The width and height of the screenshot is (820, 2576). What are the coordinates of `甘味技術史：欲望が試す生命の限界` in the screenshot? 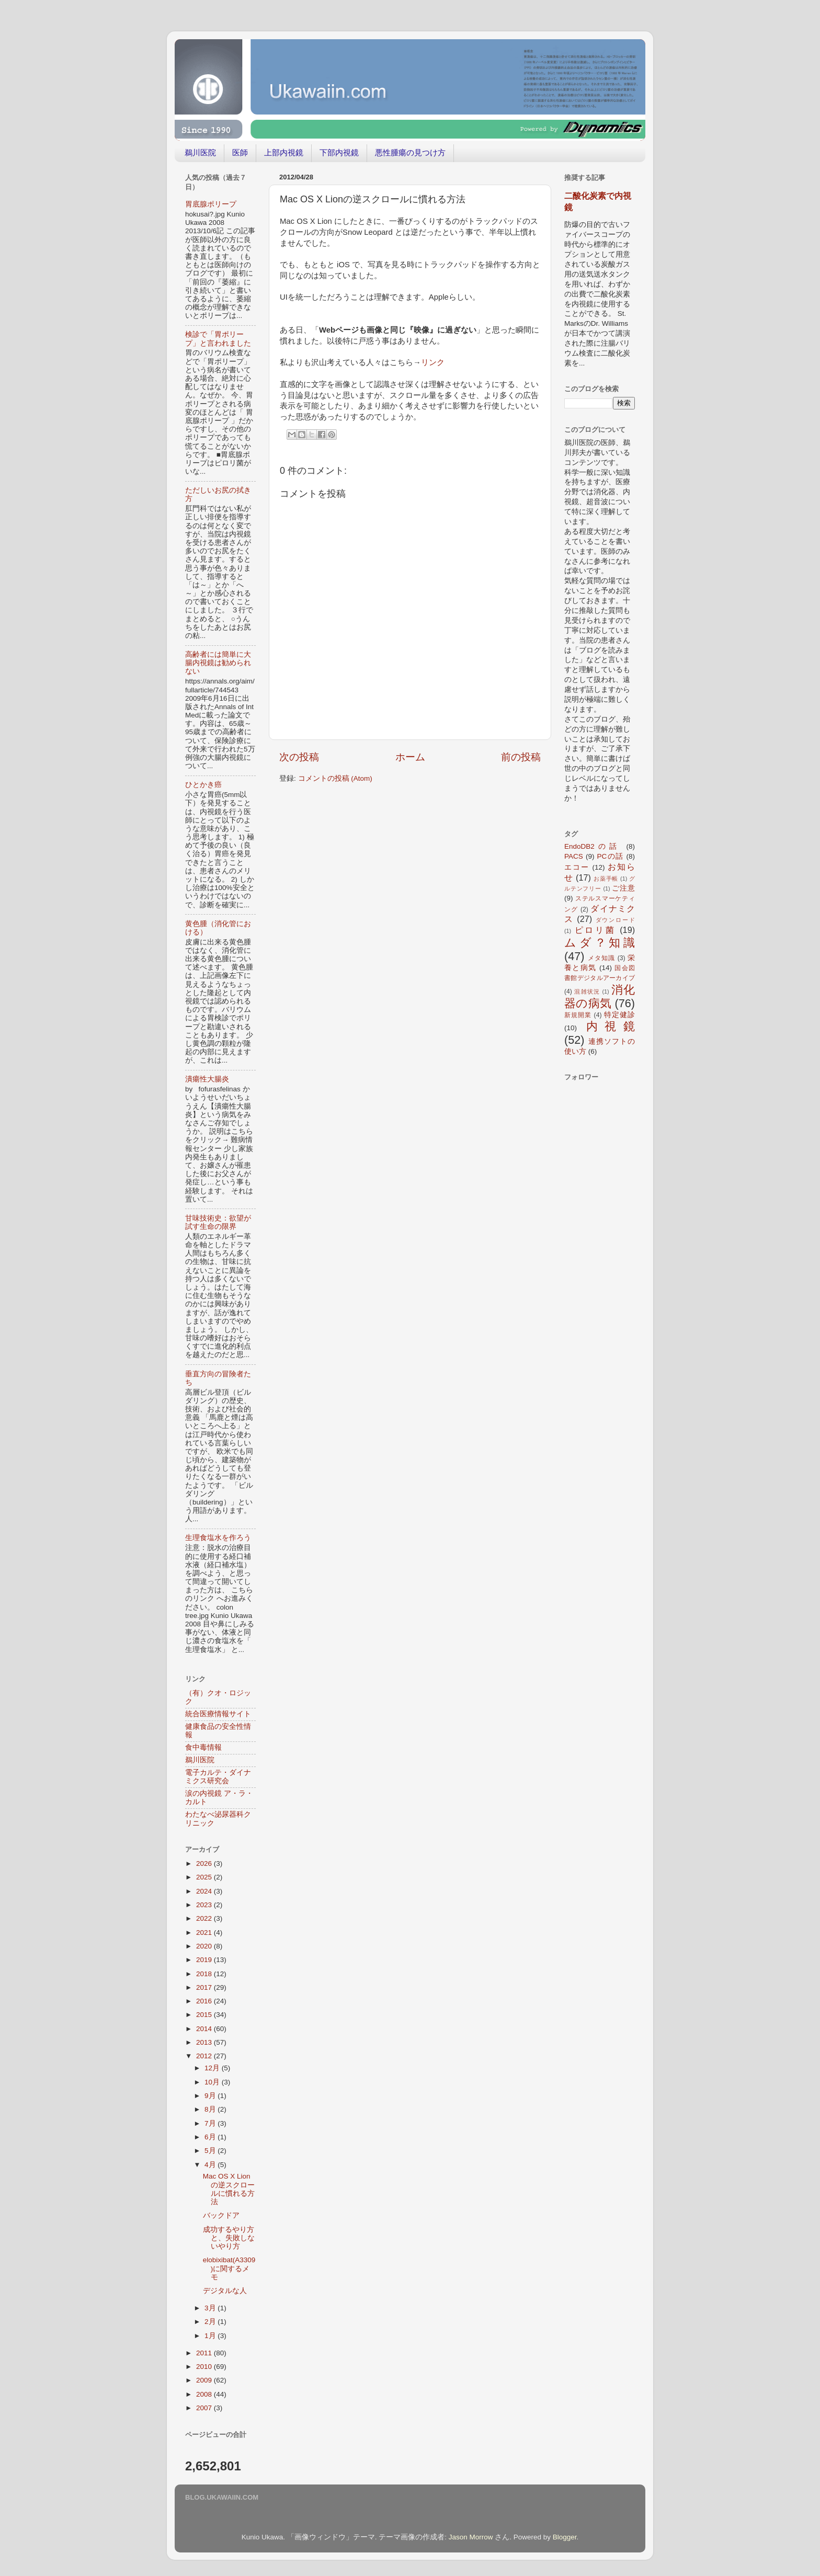 It's located at (218, 1222).